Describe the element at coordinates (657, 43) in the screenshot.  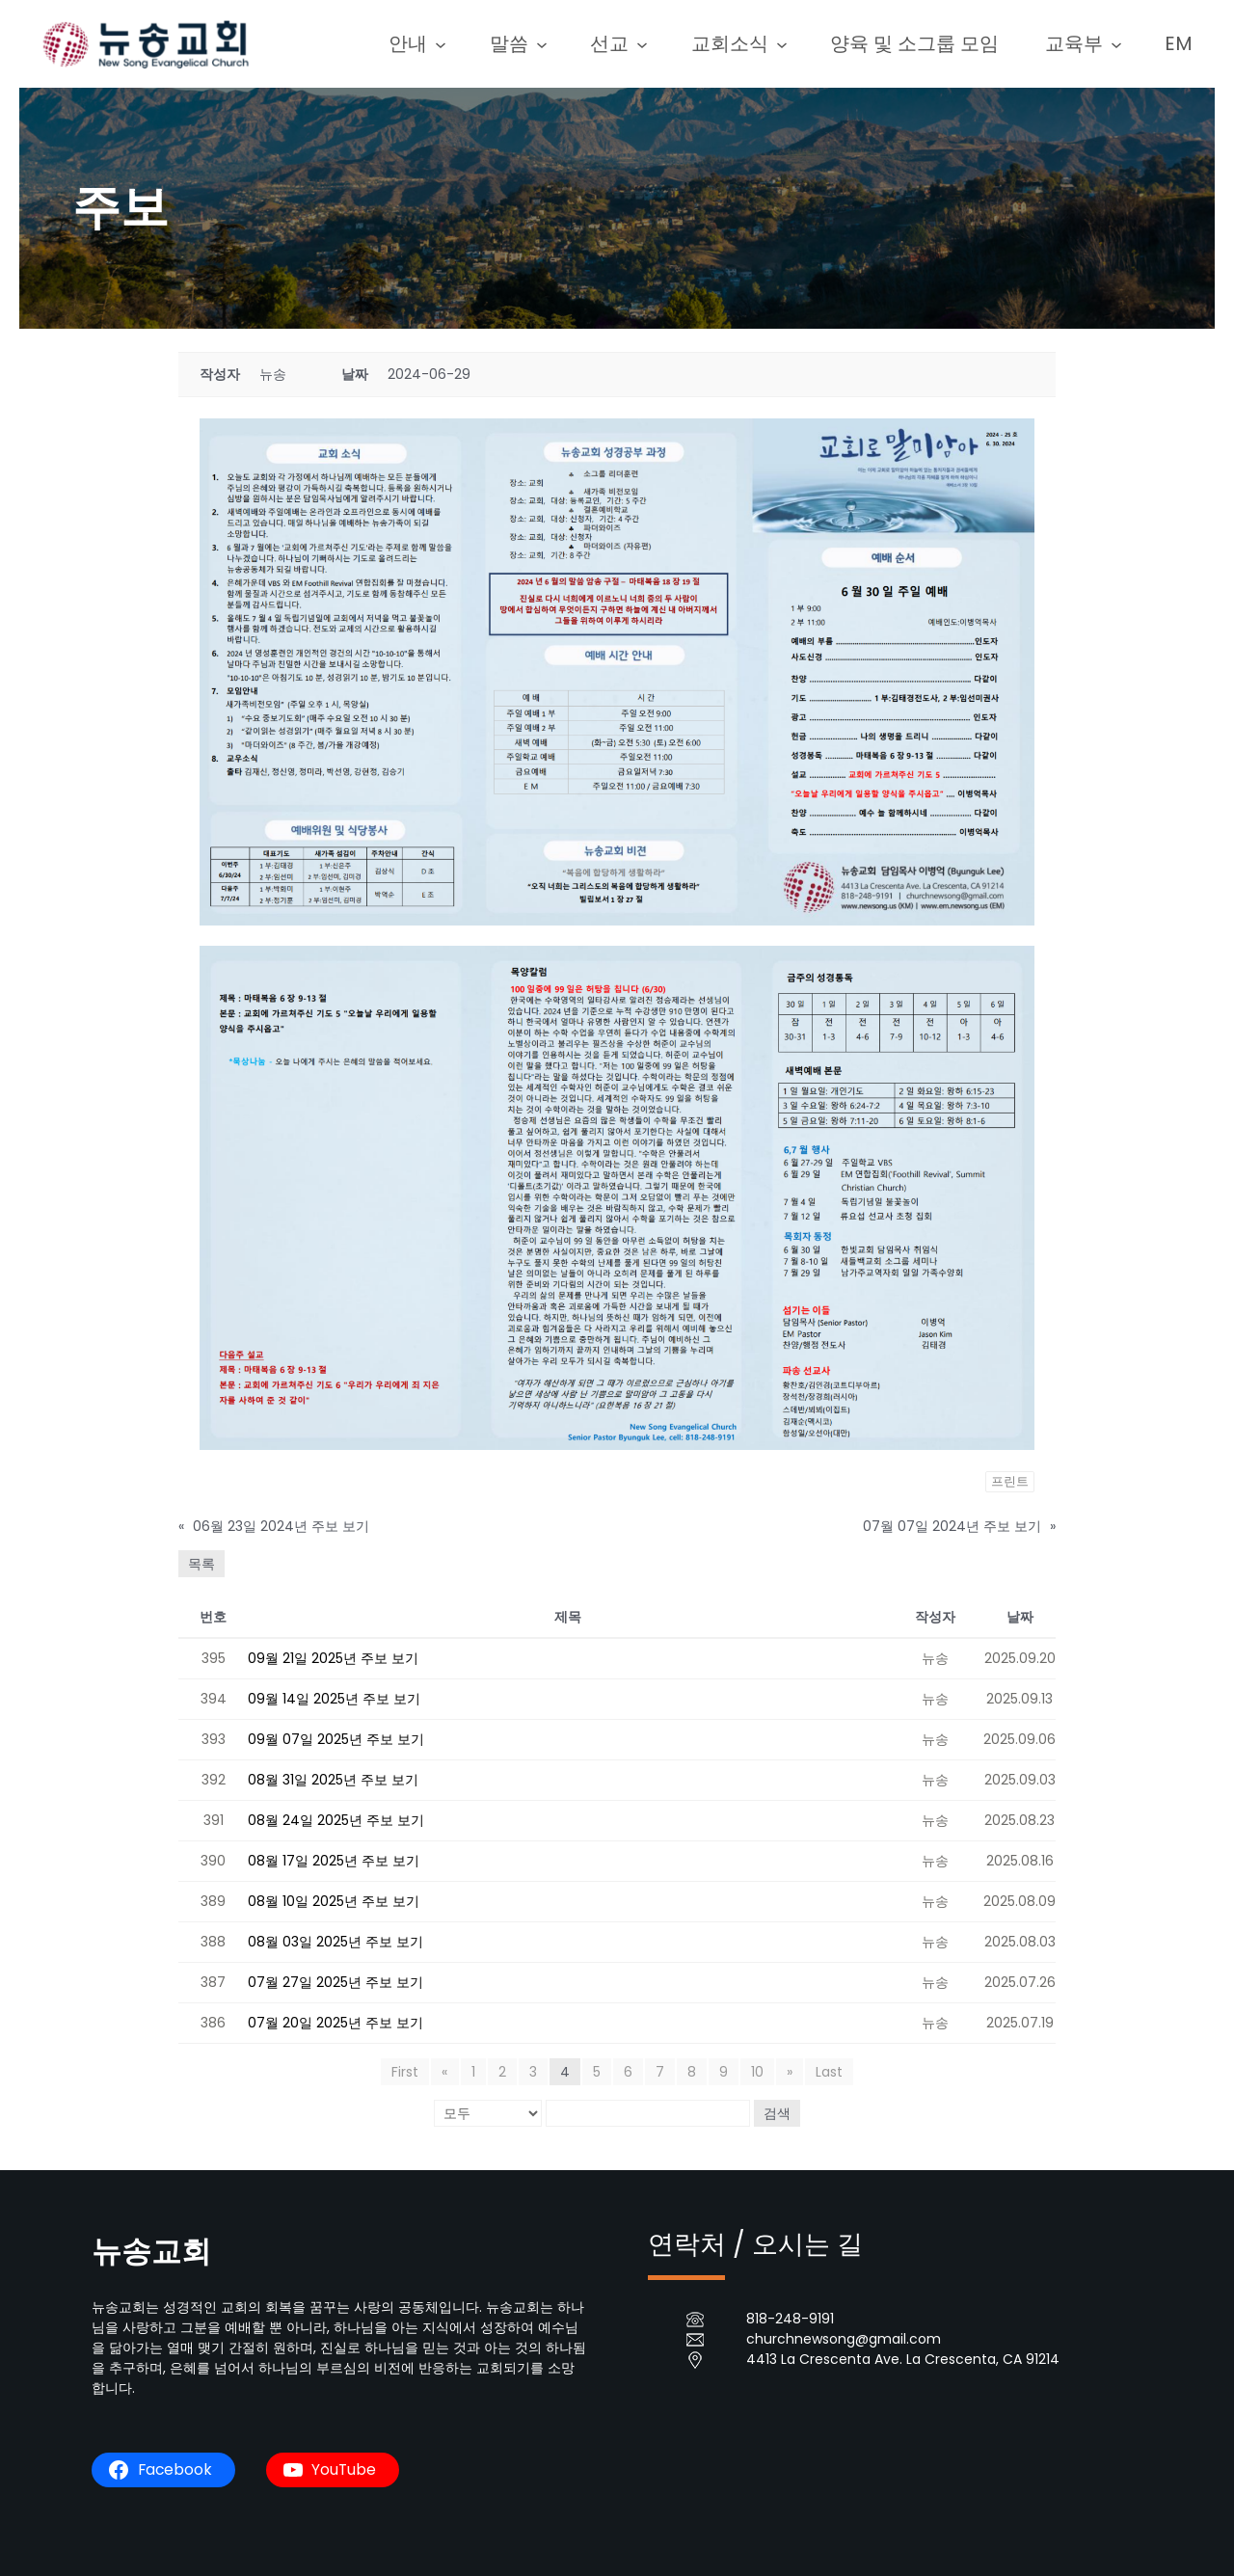
I see `[선교 submenu]` at that location.